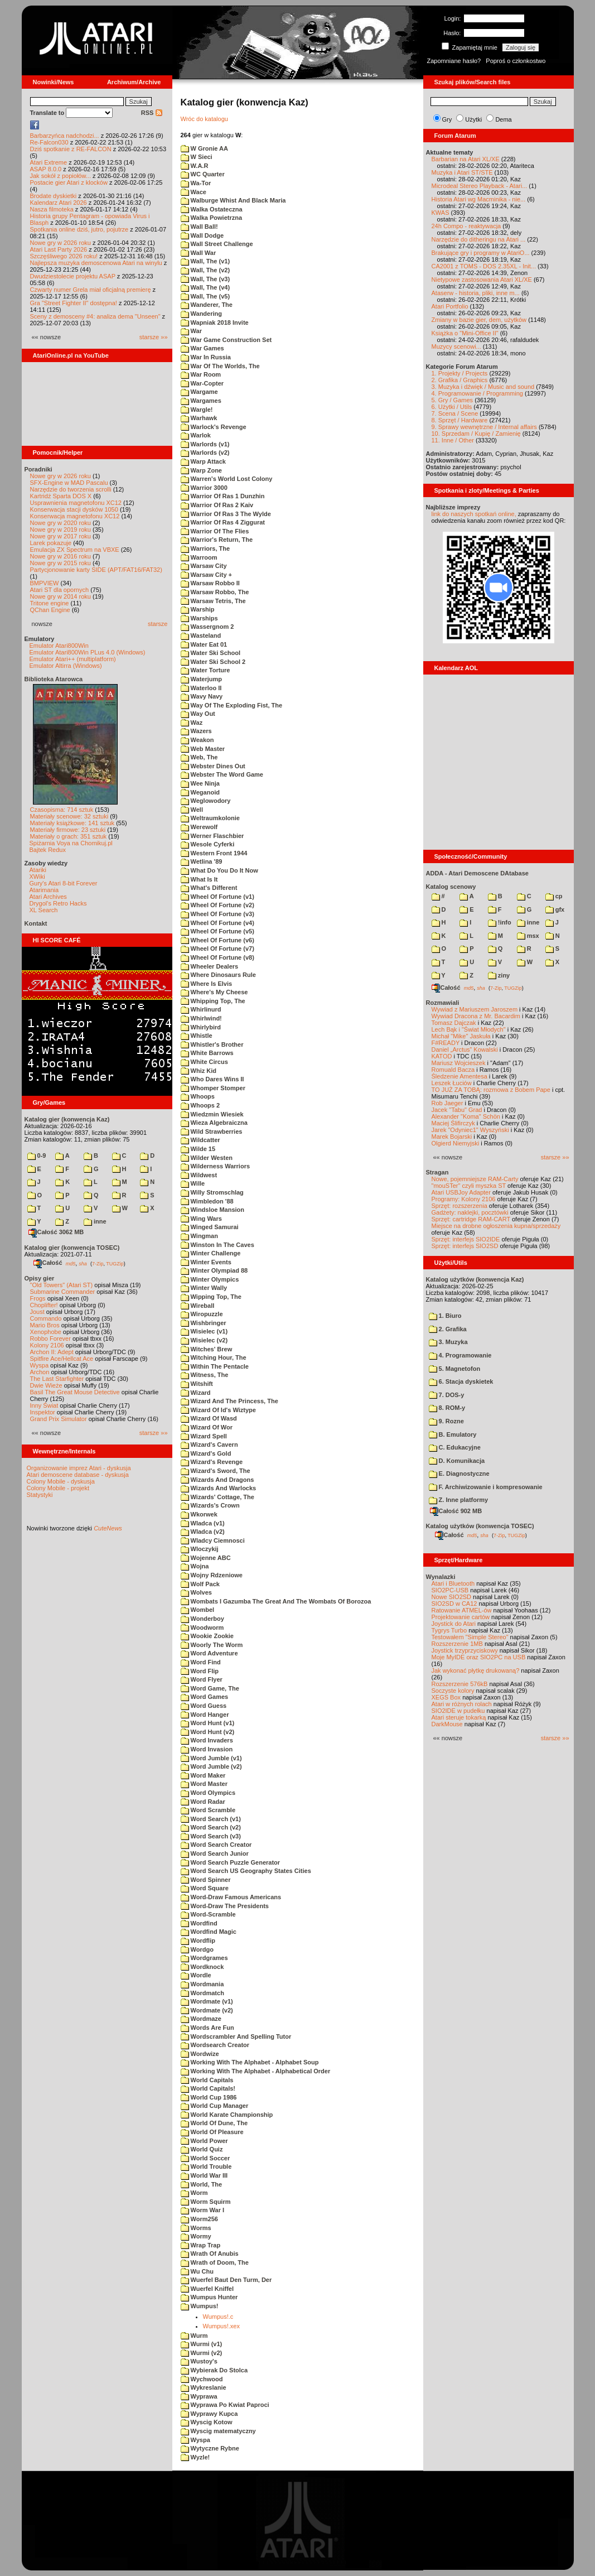  What do you see at coordinates (68, 836) in the screenshot?
I see `Materiały o grach: 351 sztuk` at bounding box center [68, 836].